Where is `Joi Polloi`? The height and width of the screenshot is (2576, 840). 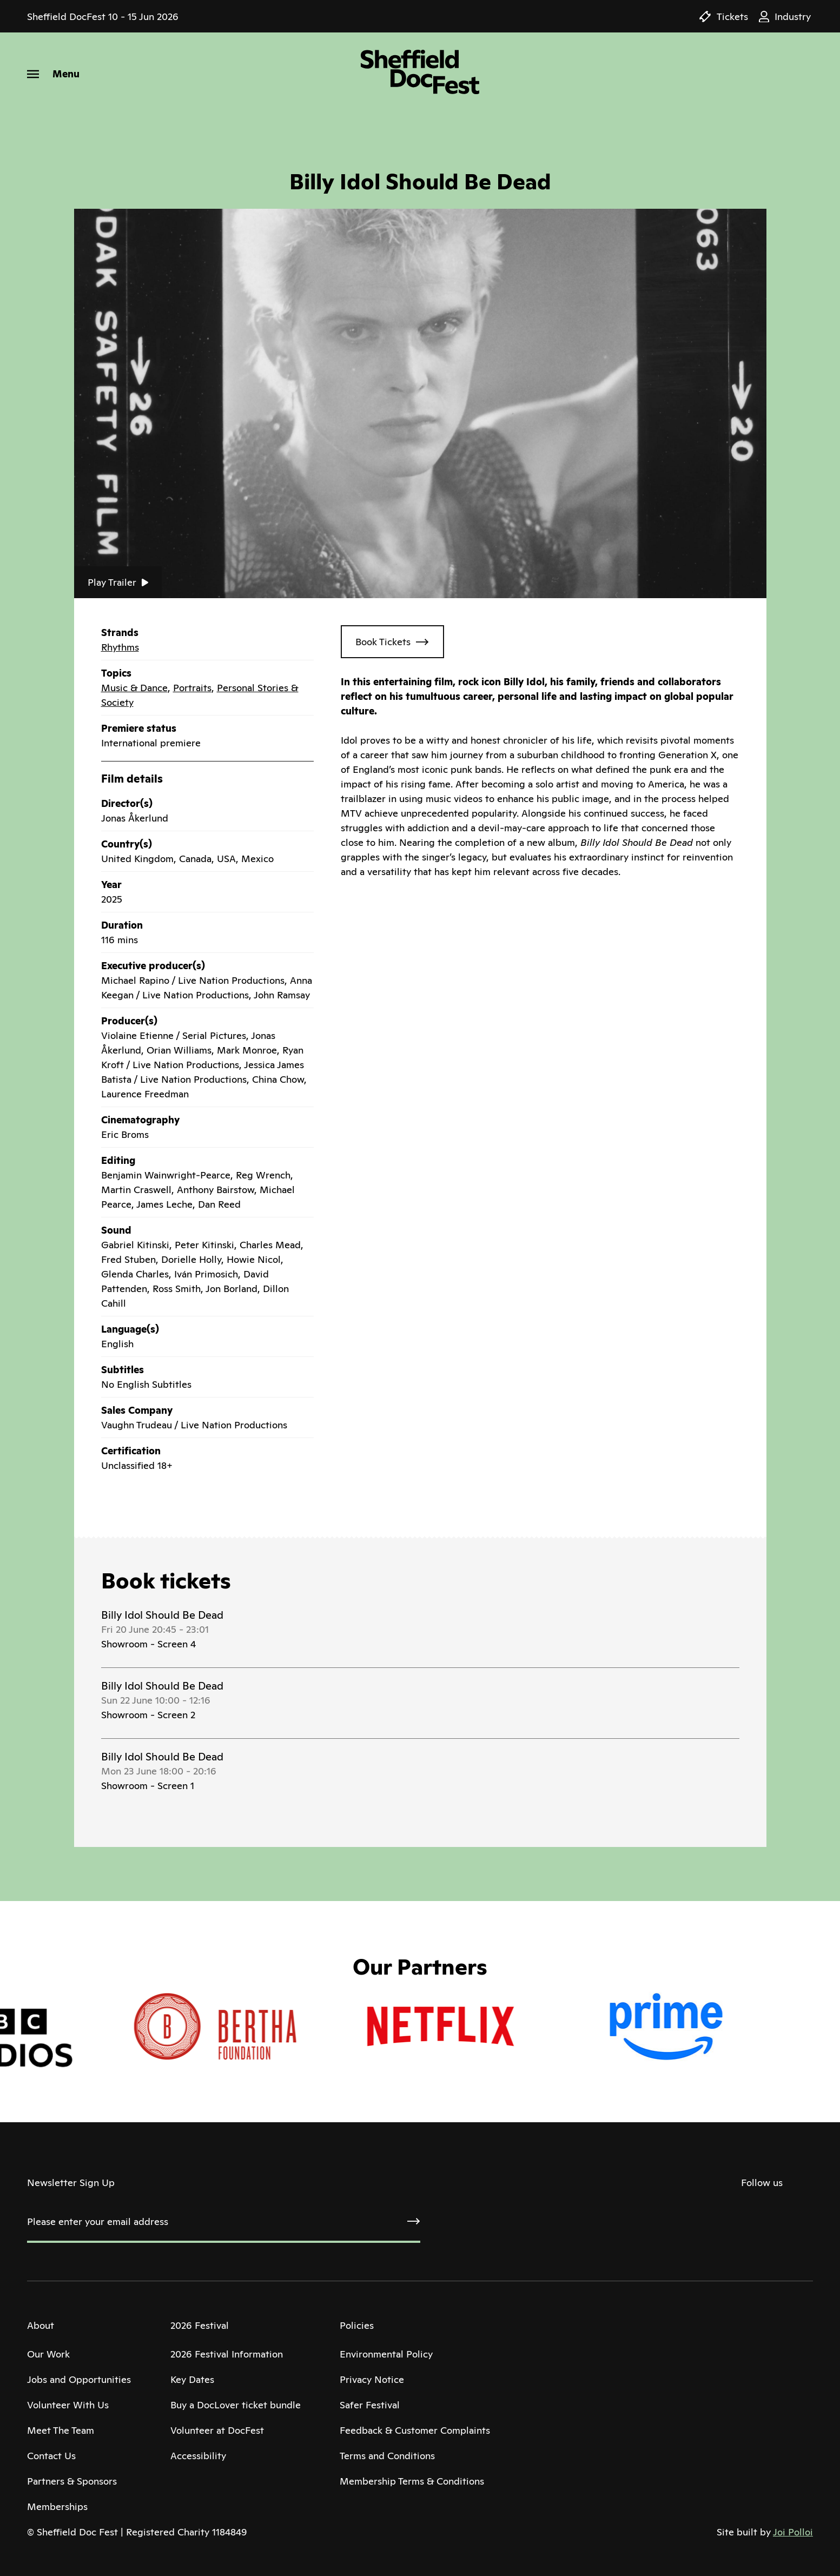
Joi Polloi is located at coordinates (793, 2532).